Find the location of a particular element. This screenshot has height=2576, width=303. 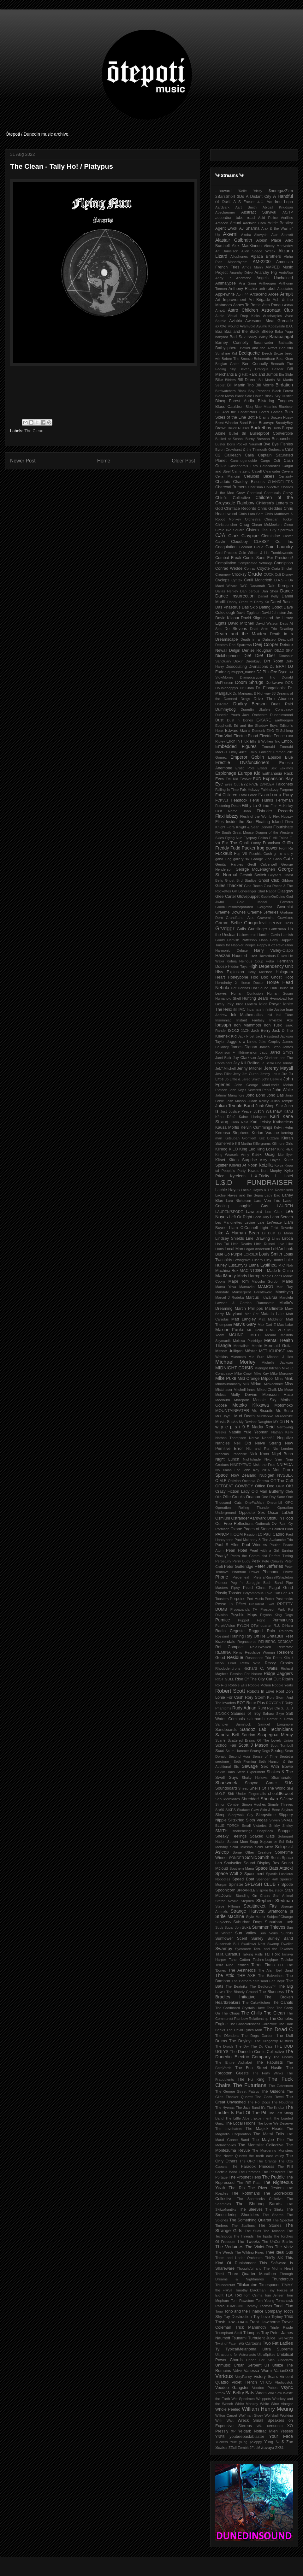

Adele Bentley is located at coordinates (280, 223).